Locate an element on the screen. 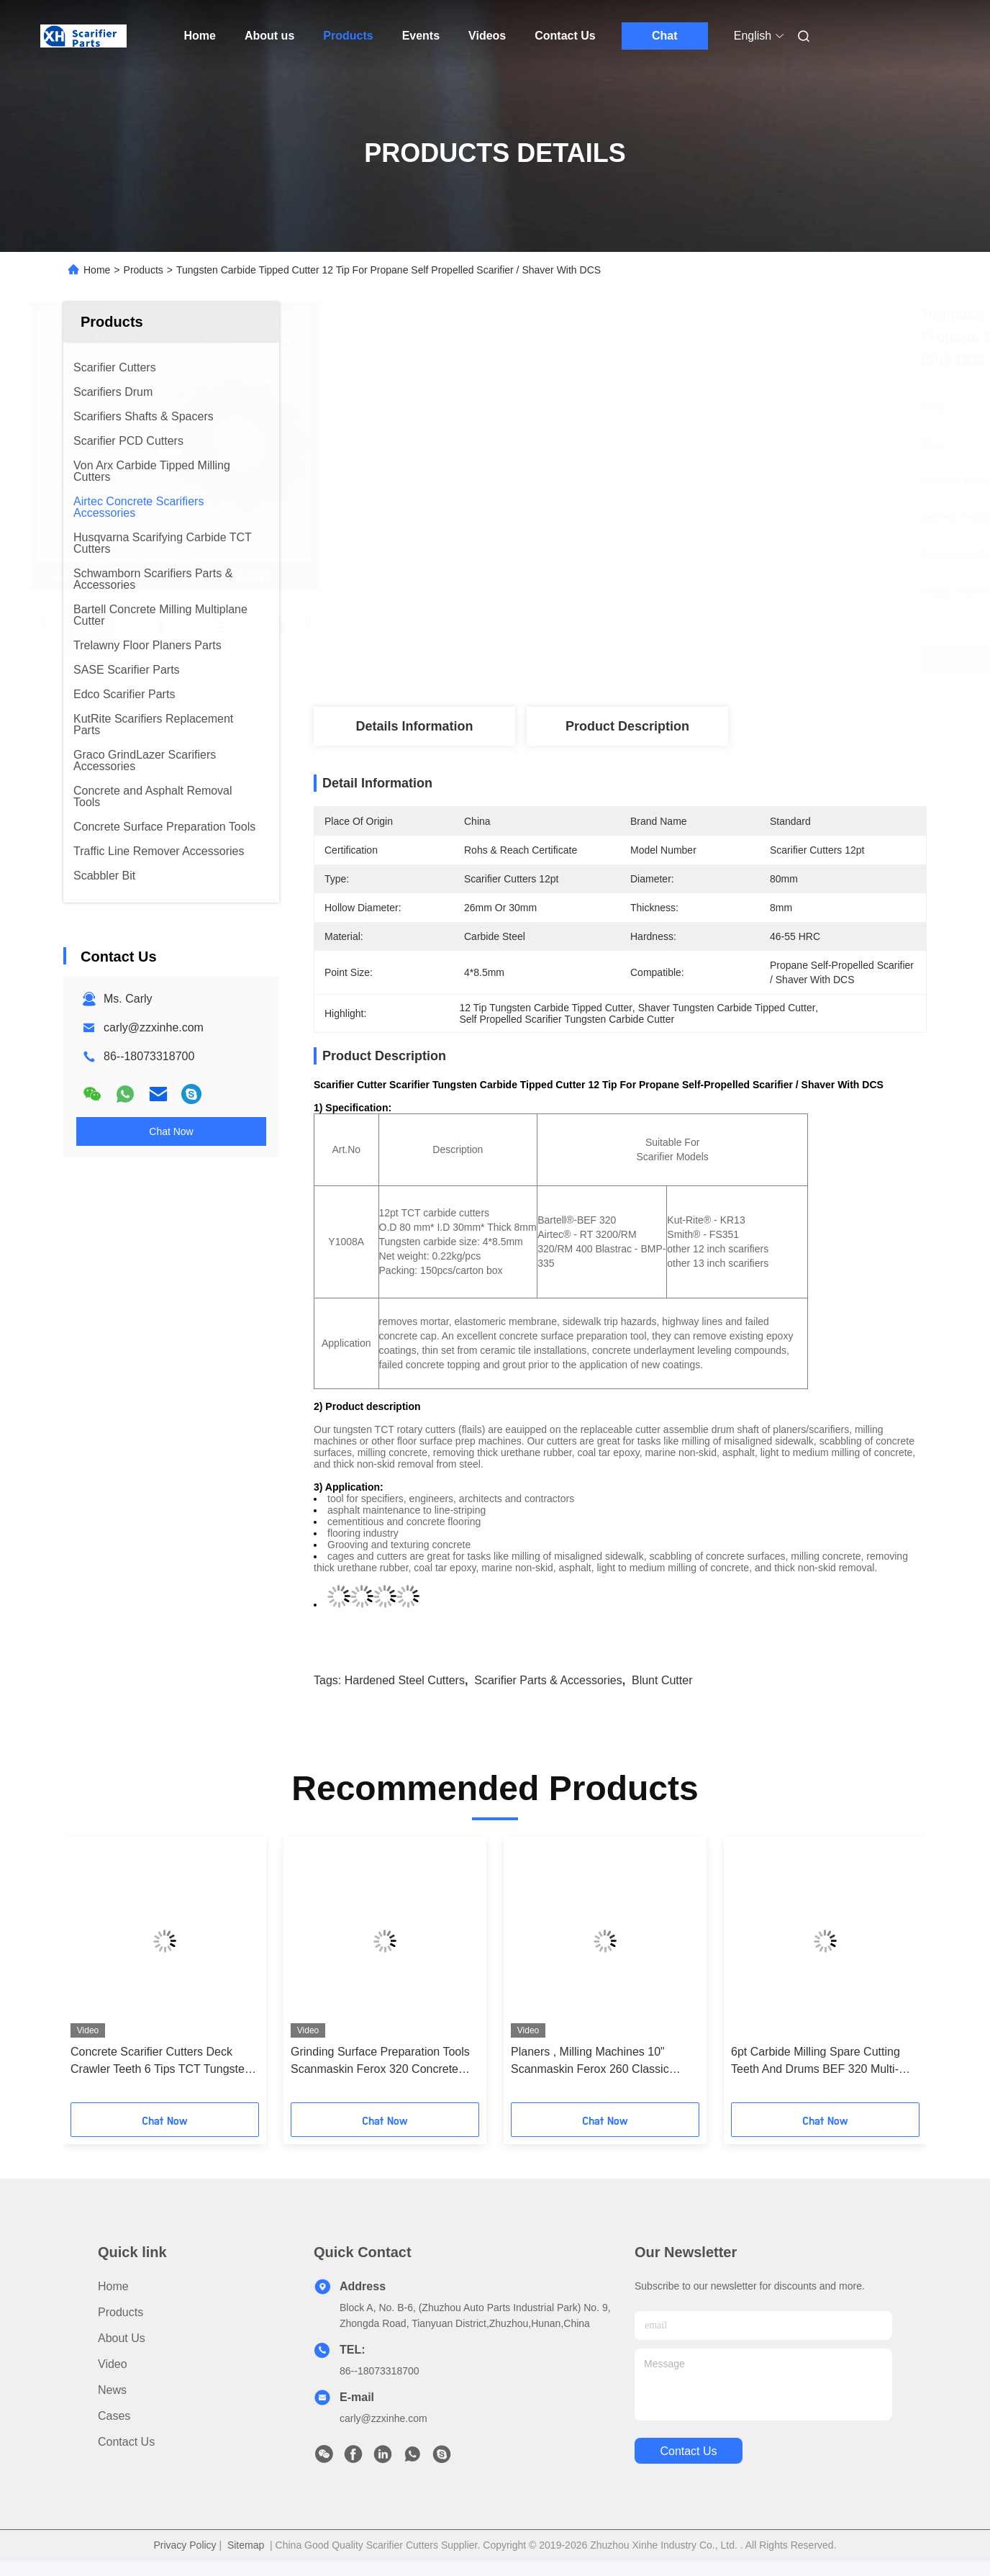 Image resolution: width=990 pixels, height=2576 pixels. Product Description is located at coordinates (627, 726).